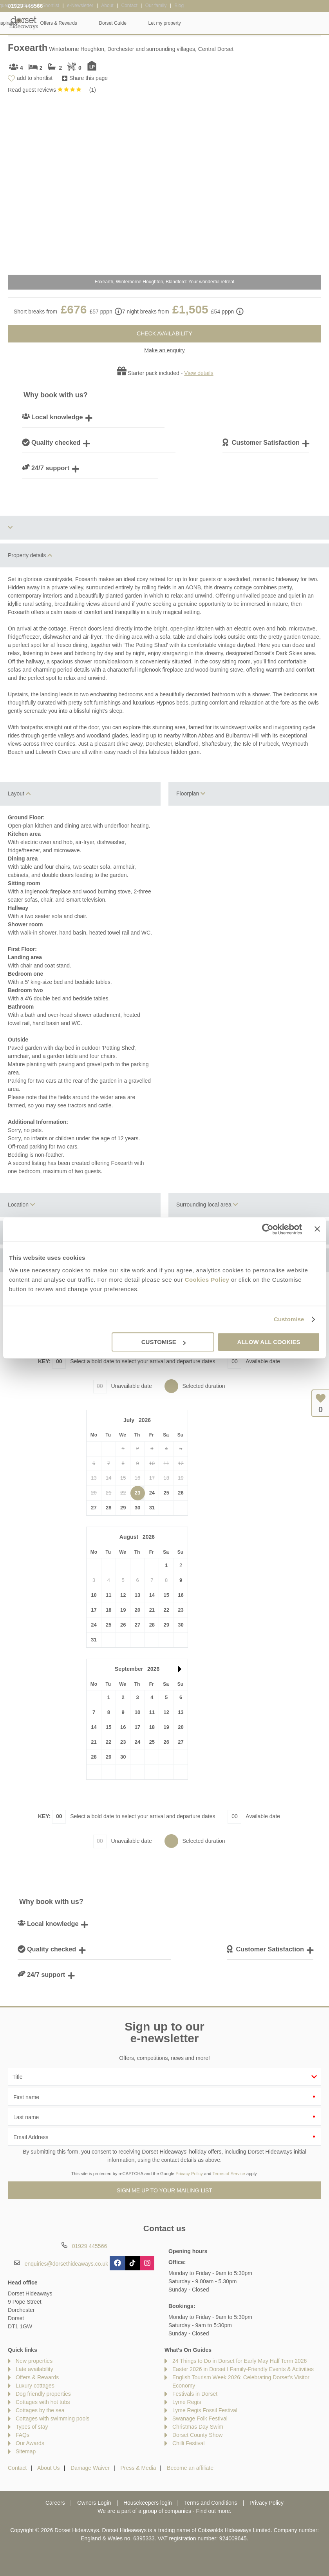 This screenshot has width=329, height=2576. I want to click on enquiries@dorsethideaways.co.uk, so click(66, 2264).